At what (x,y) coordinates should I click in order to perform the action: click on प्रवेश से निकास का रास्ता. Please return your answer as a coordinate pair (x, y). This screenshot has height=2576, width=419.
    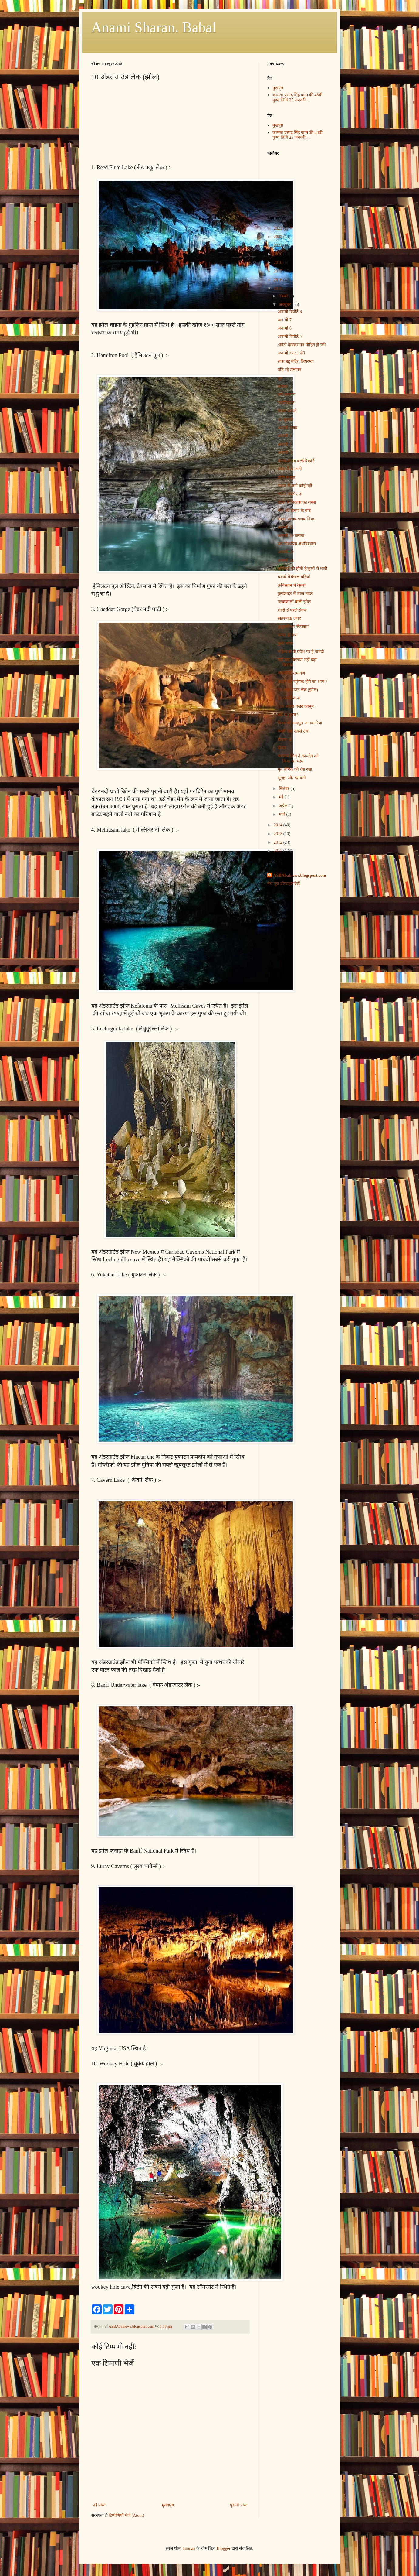
    Looking at the image, I should click on (297, 502).